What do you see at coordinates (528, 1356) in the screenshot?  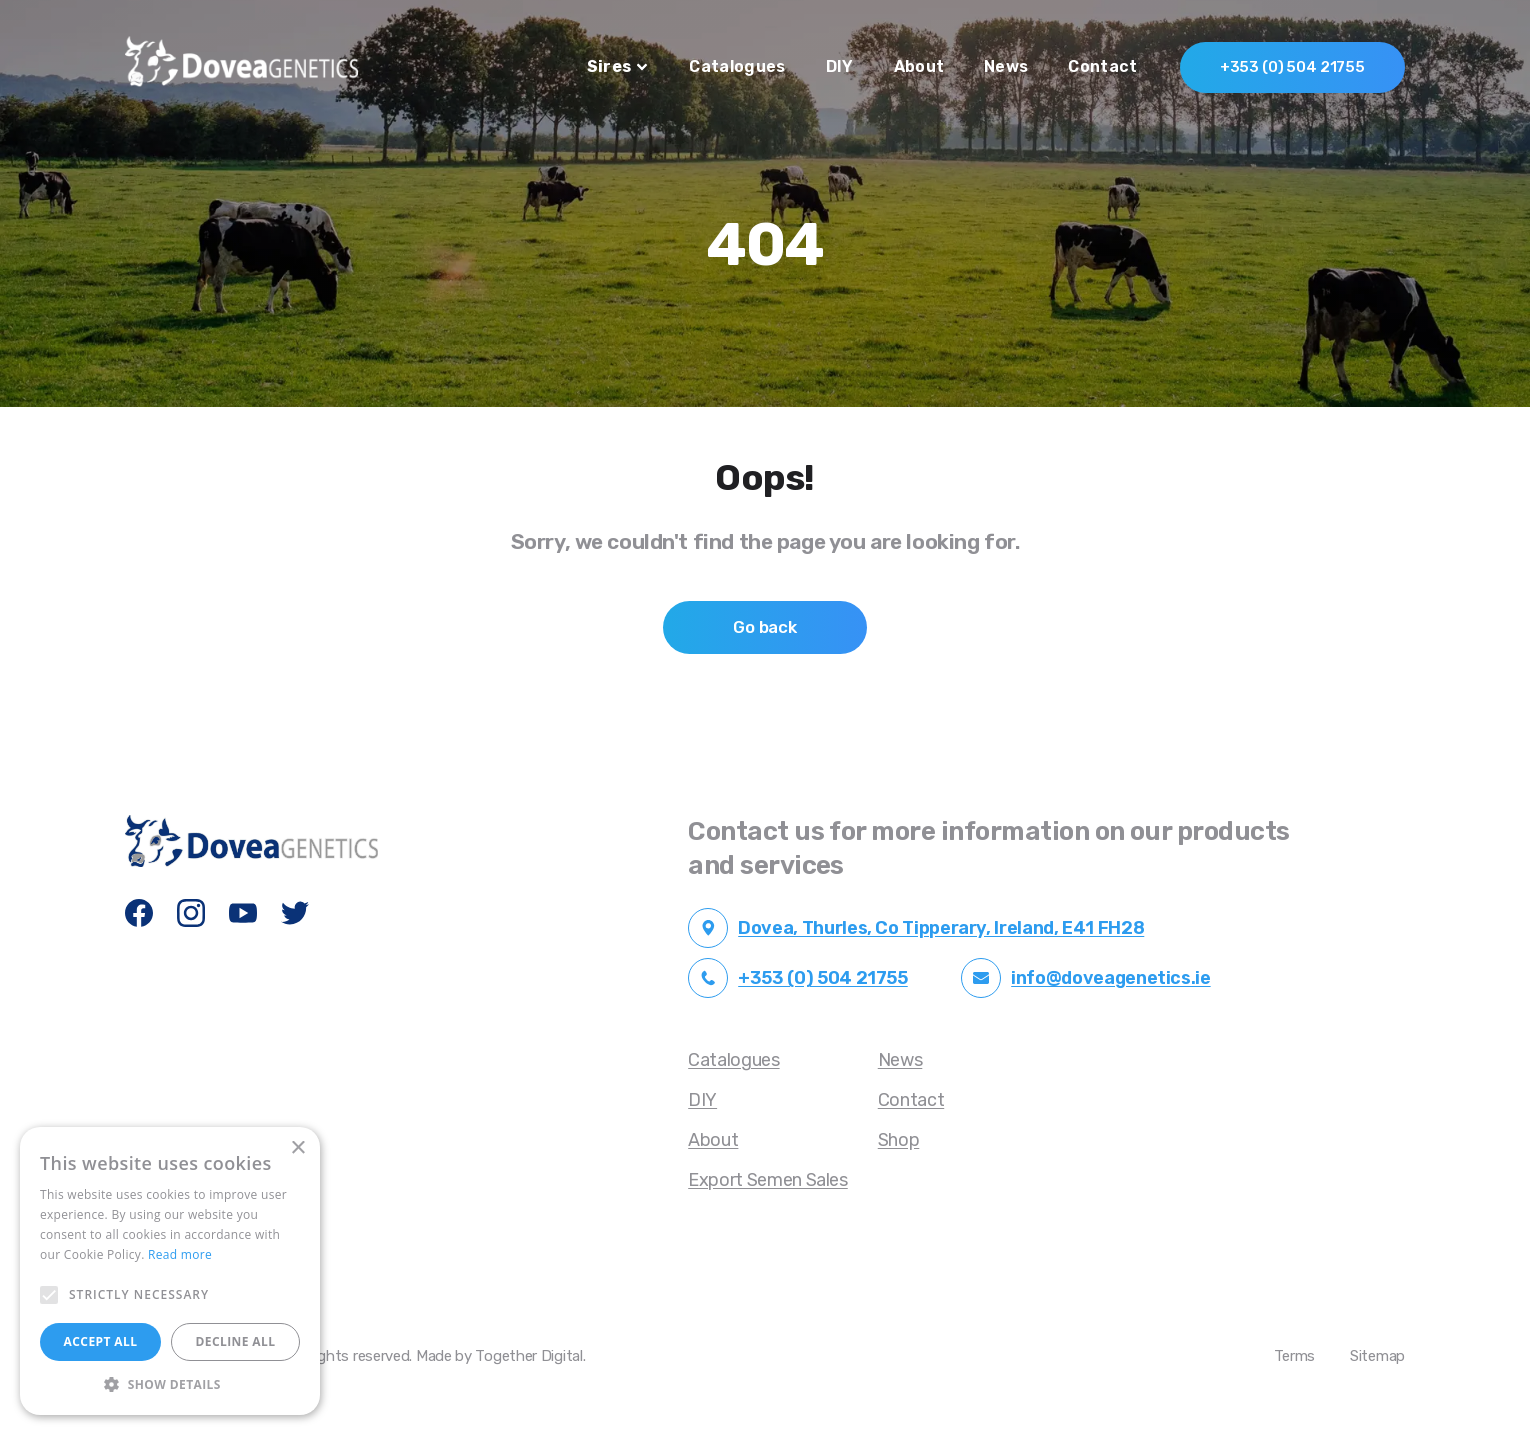 I see `Together Digital [Open Together Digital Website in another tab]` at bounding box center [528, 1356].